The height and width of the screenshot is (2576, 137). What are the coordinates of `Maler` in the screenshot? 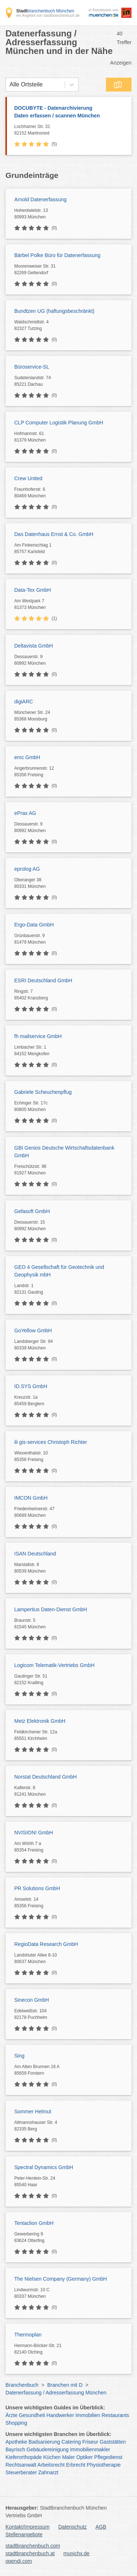 It's located at (68, 2457).